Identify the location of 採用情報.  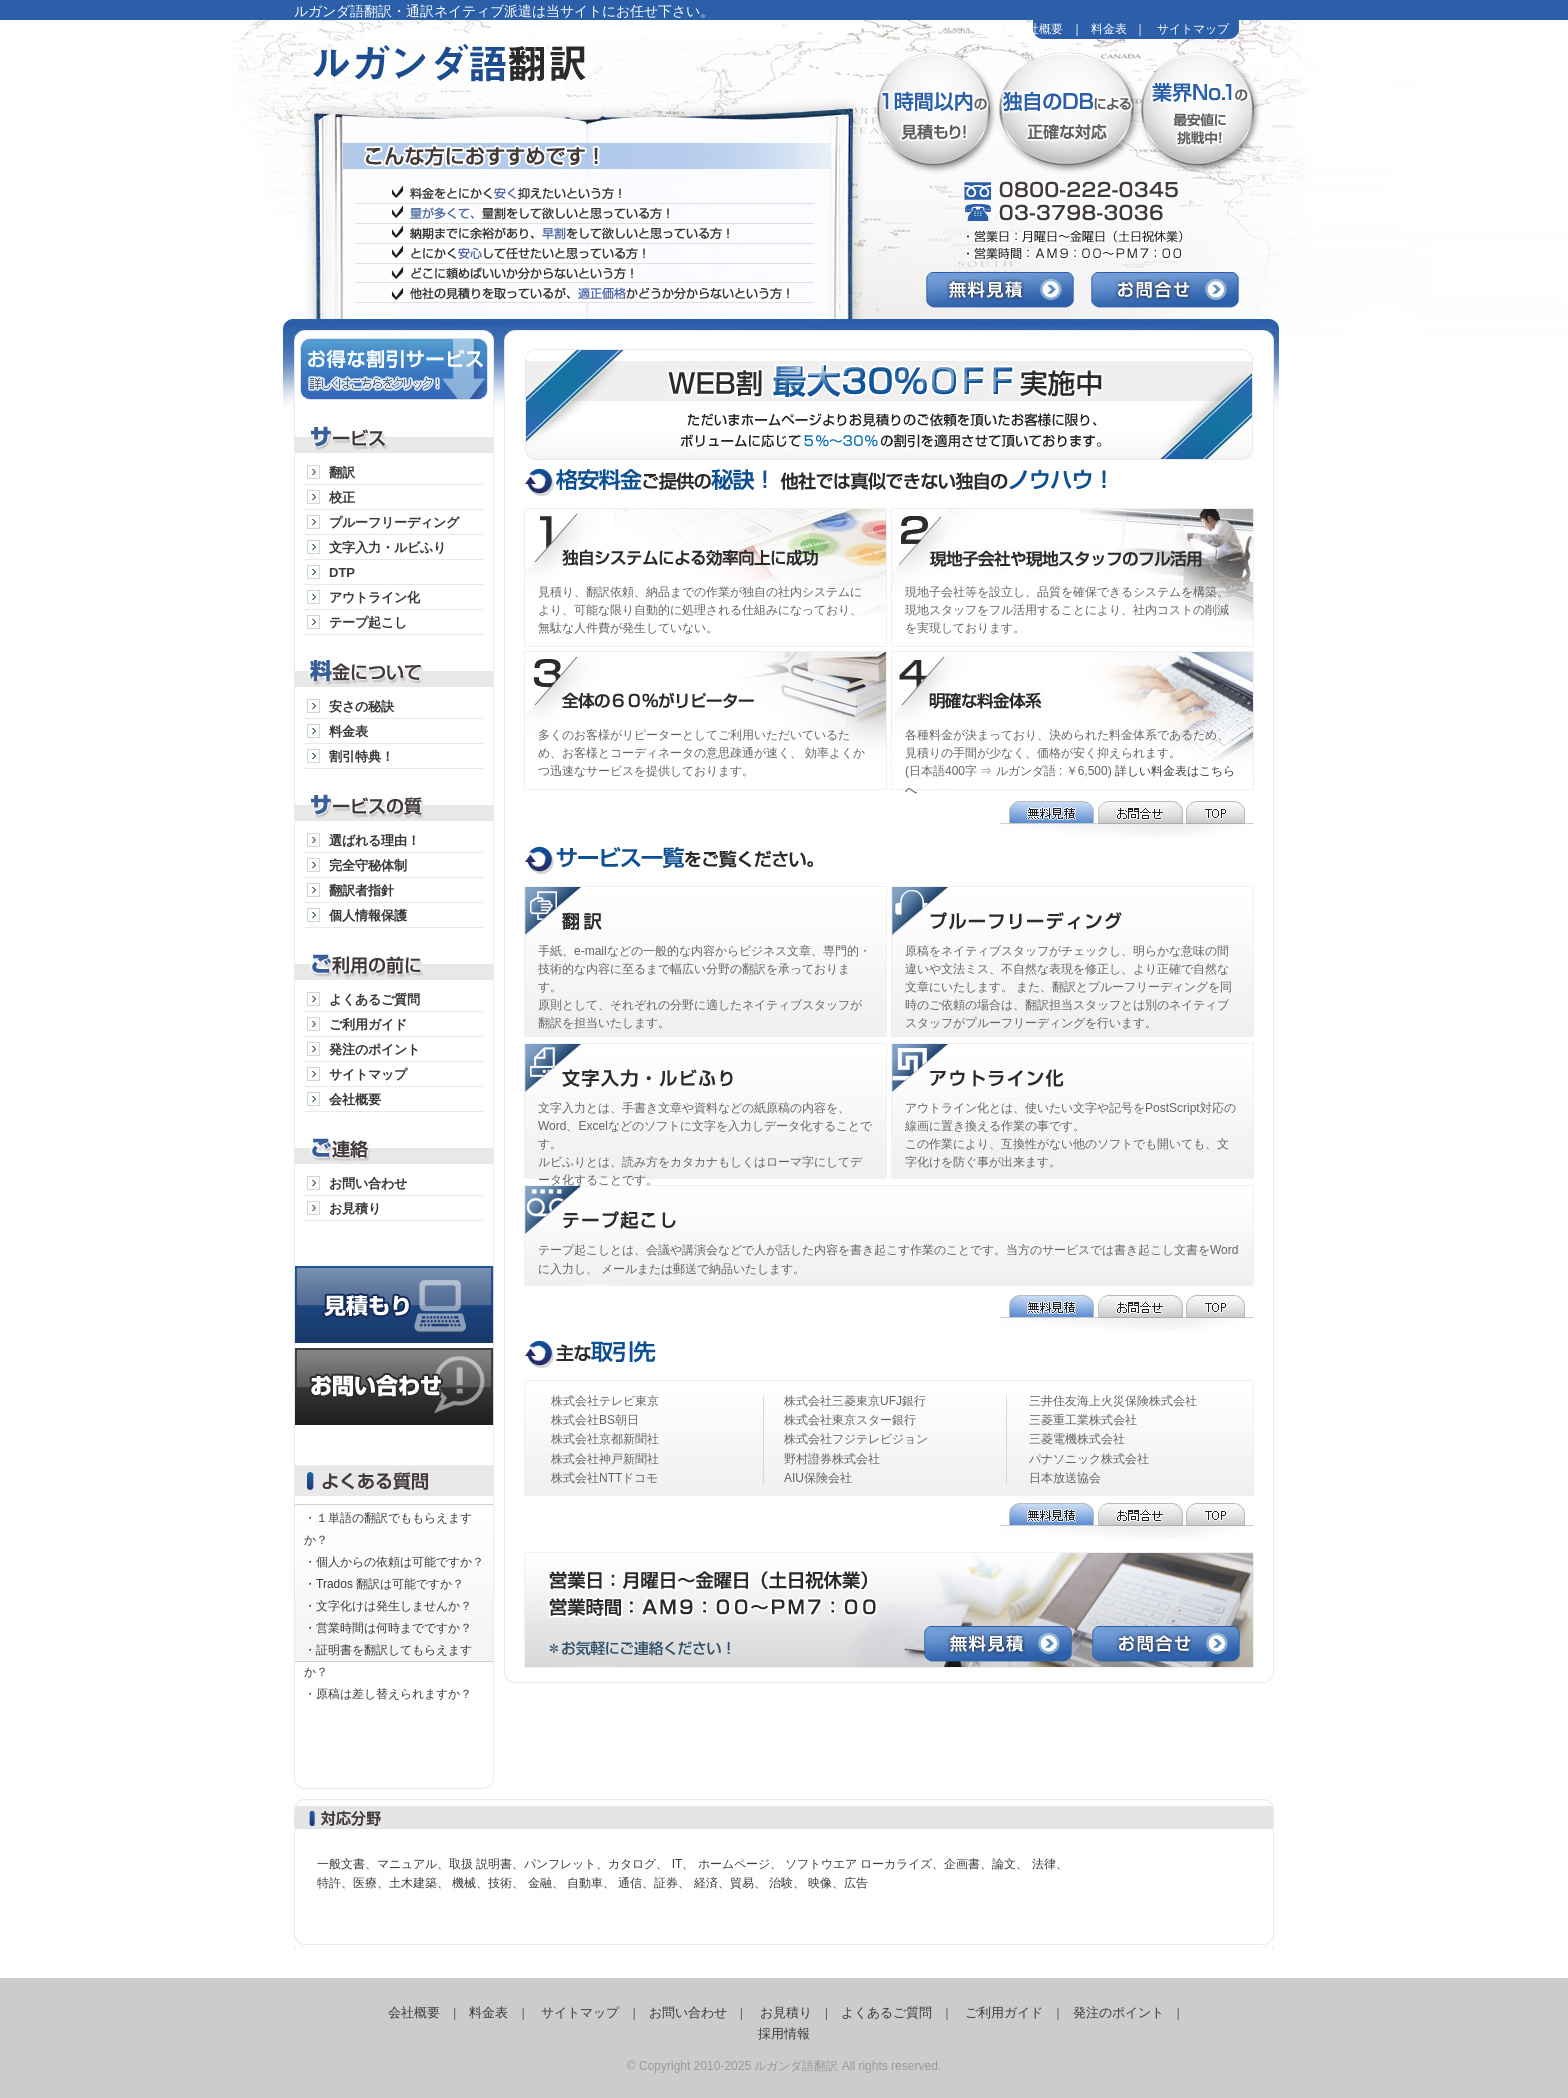
(784, 2033).